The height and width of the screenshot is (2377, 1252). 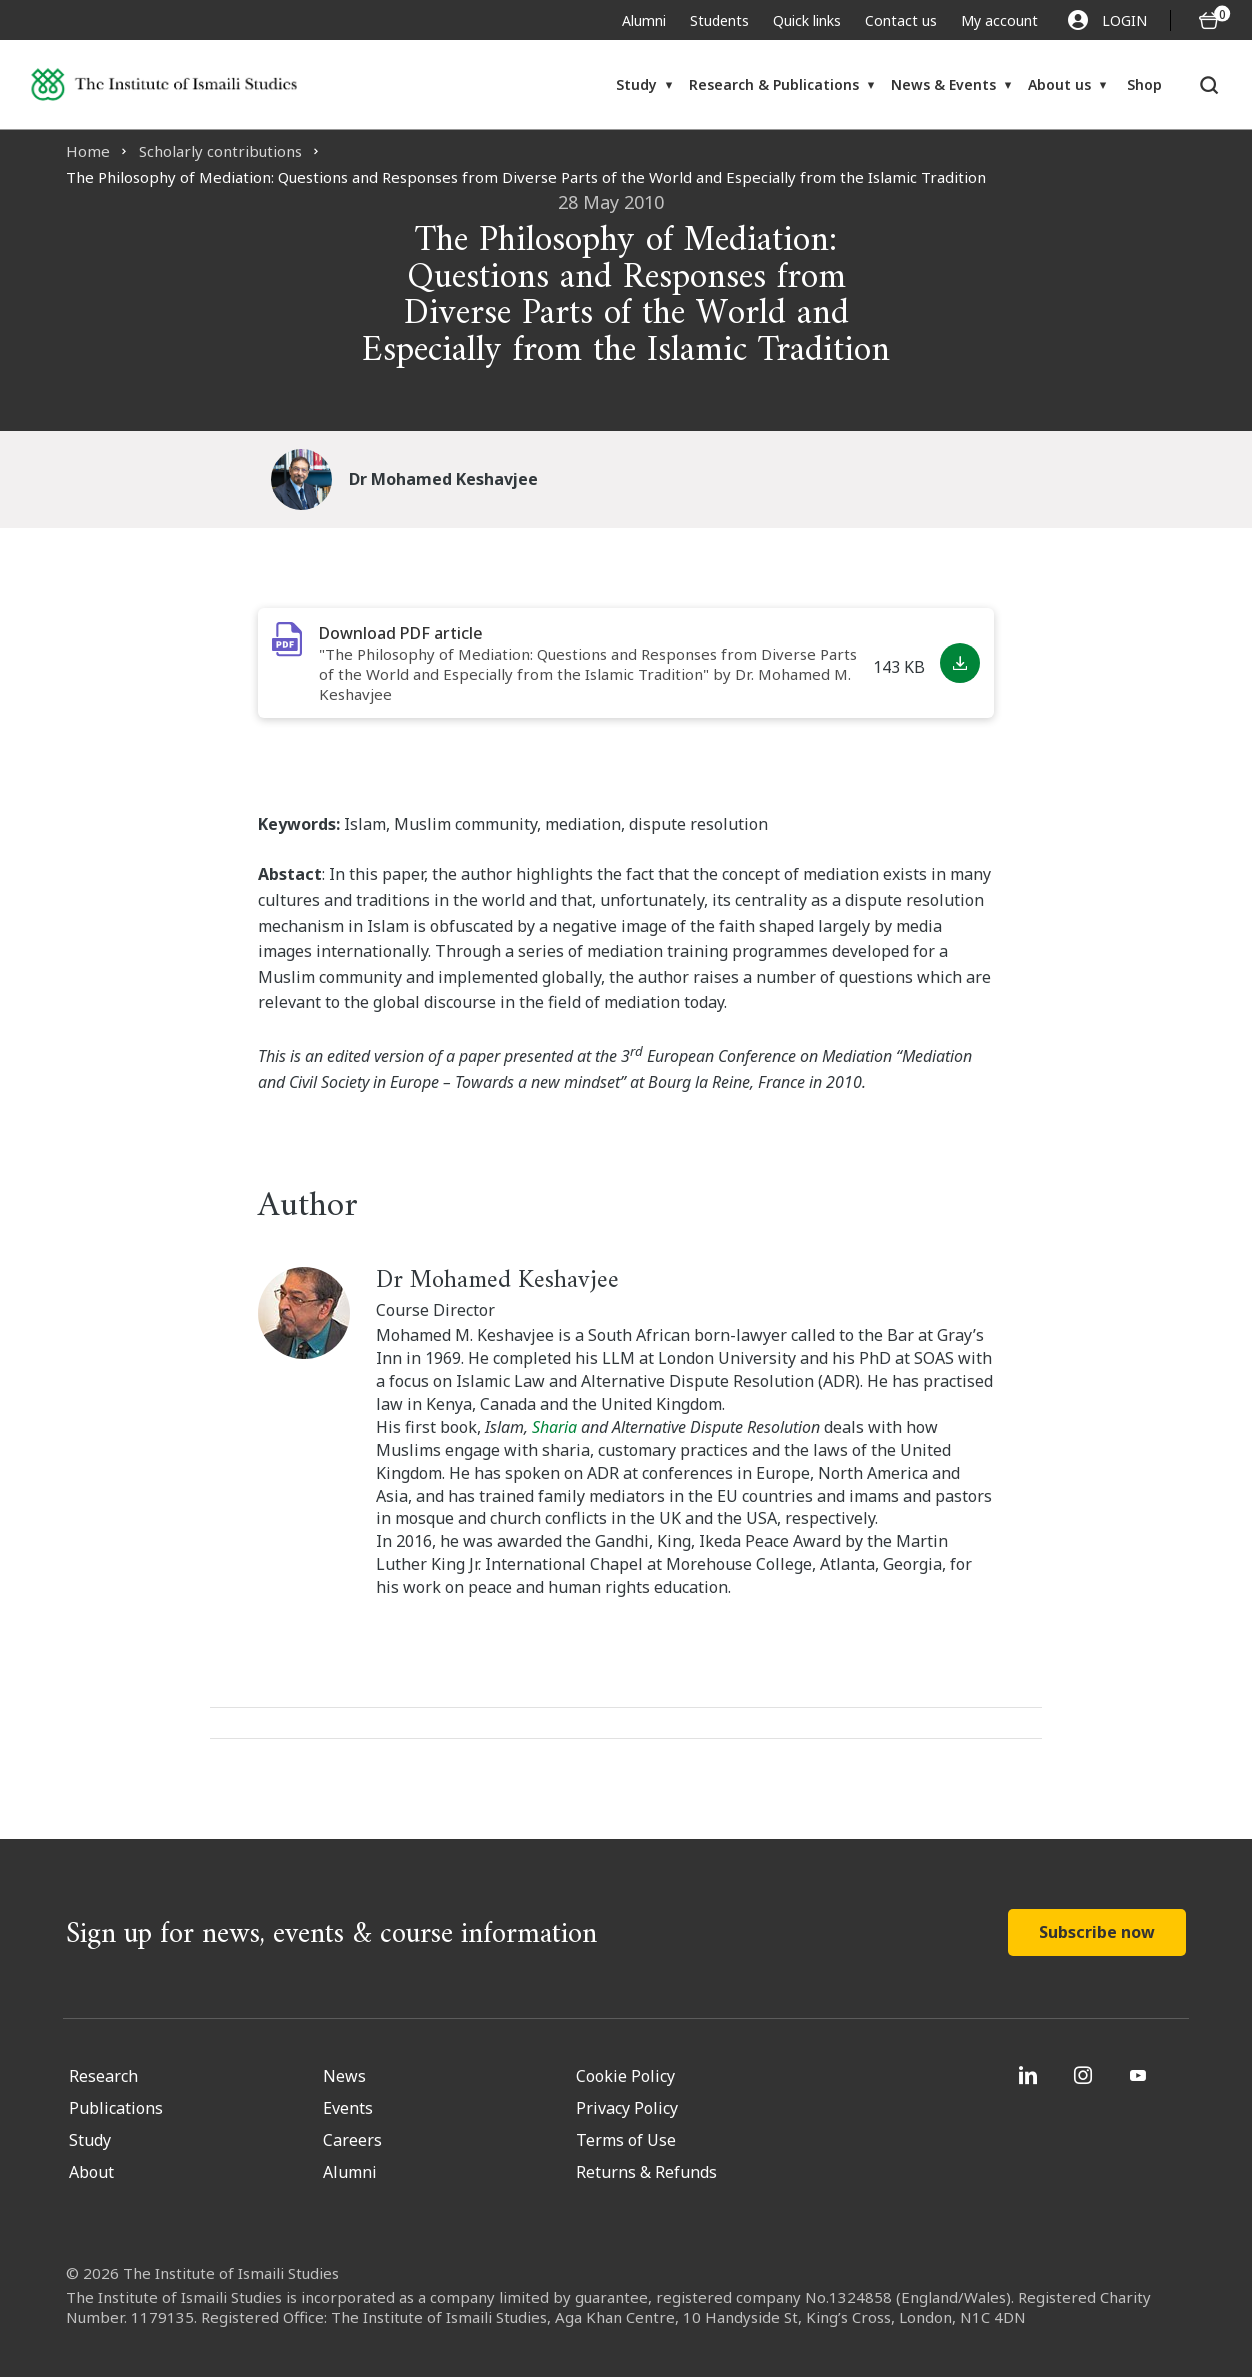 I want to click on Shop, so click(x=1144, y=84).